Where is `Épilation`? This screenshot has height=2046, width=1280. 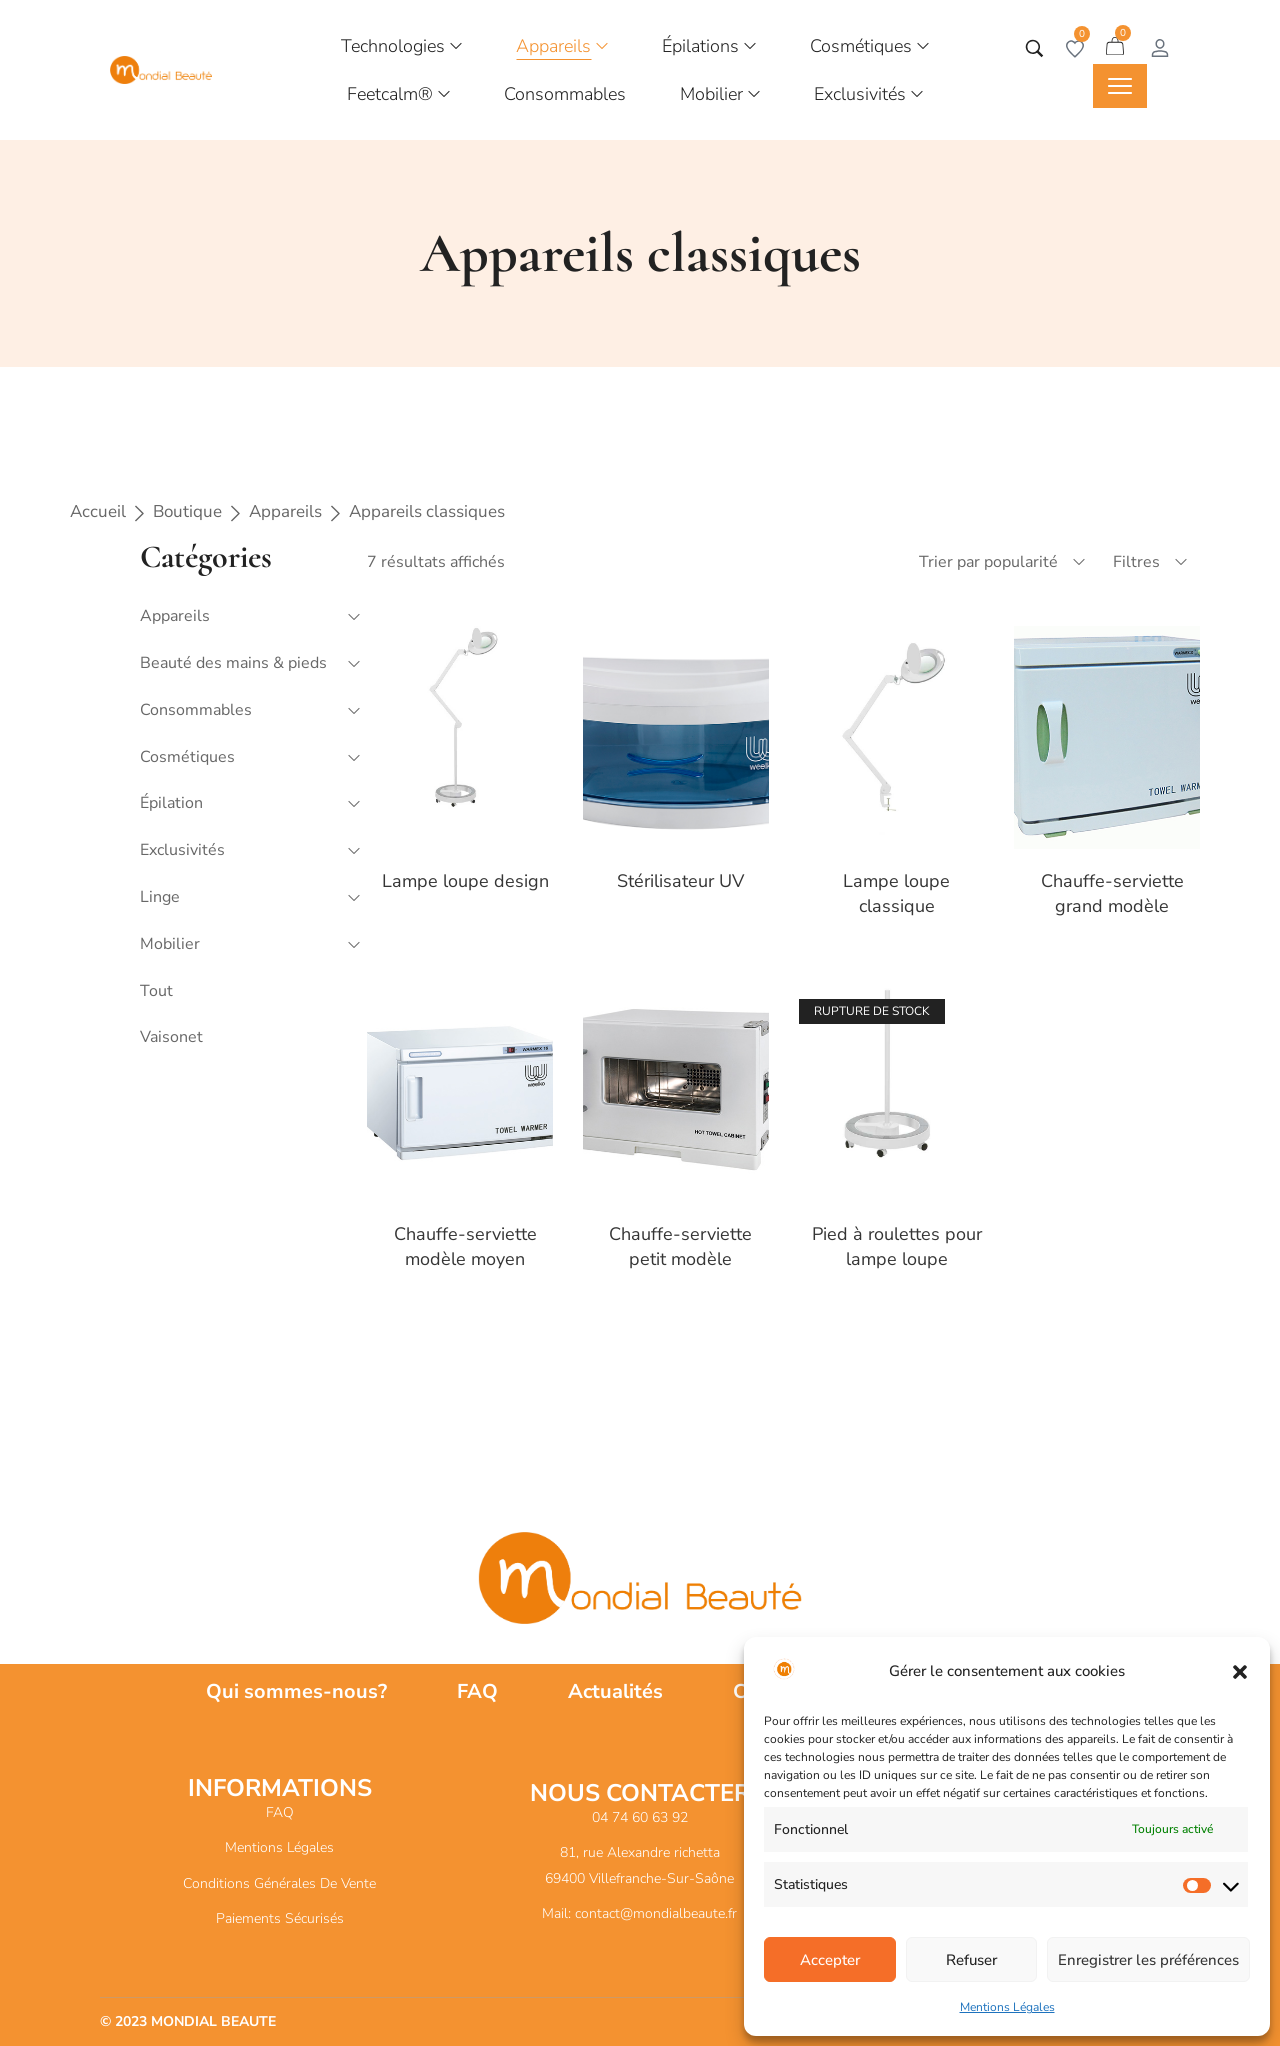
Épilation is located at coordinates (171, 803).